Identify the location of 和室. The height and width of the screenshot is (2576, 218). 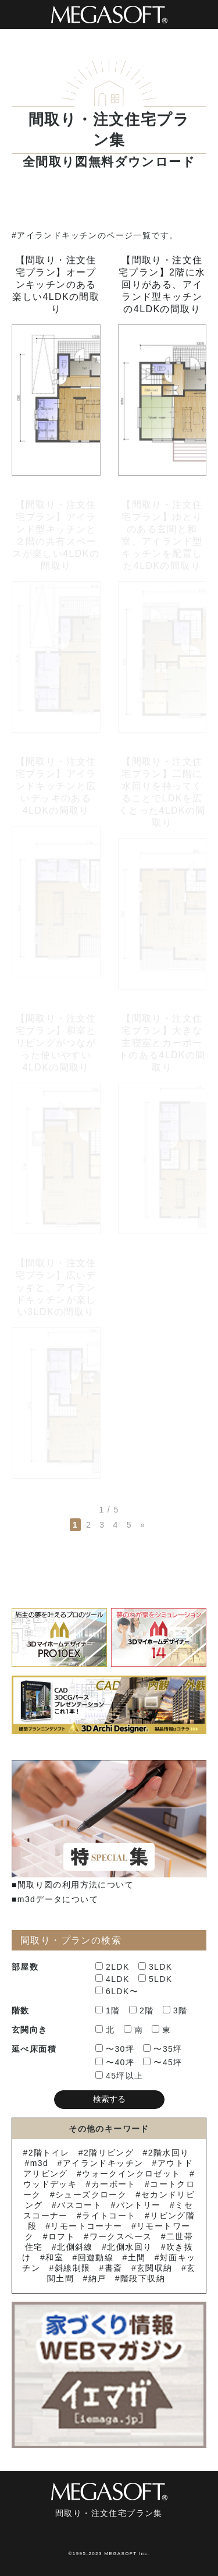
(54, 2257).